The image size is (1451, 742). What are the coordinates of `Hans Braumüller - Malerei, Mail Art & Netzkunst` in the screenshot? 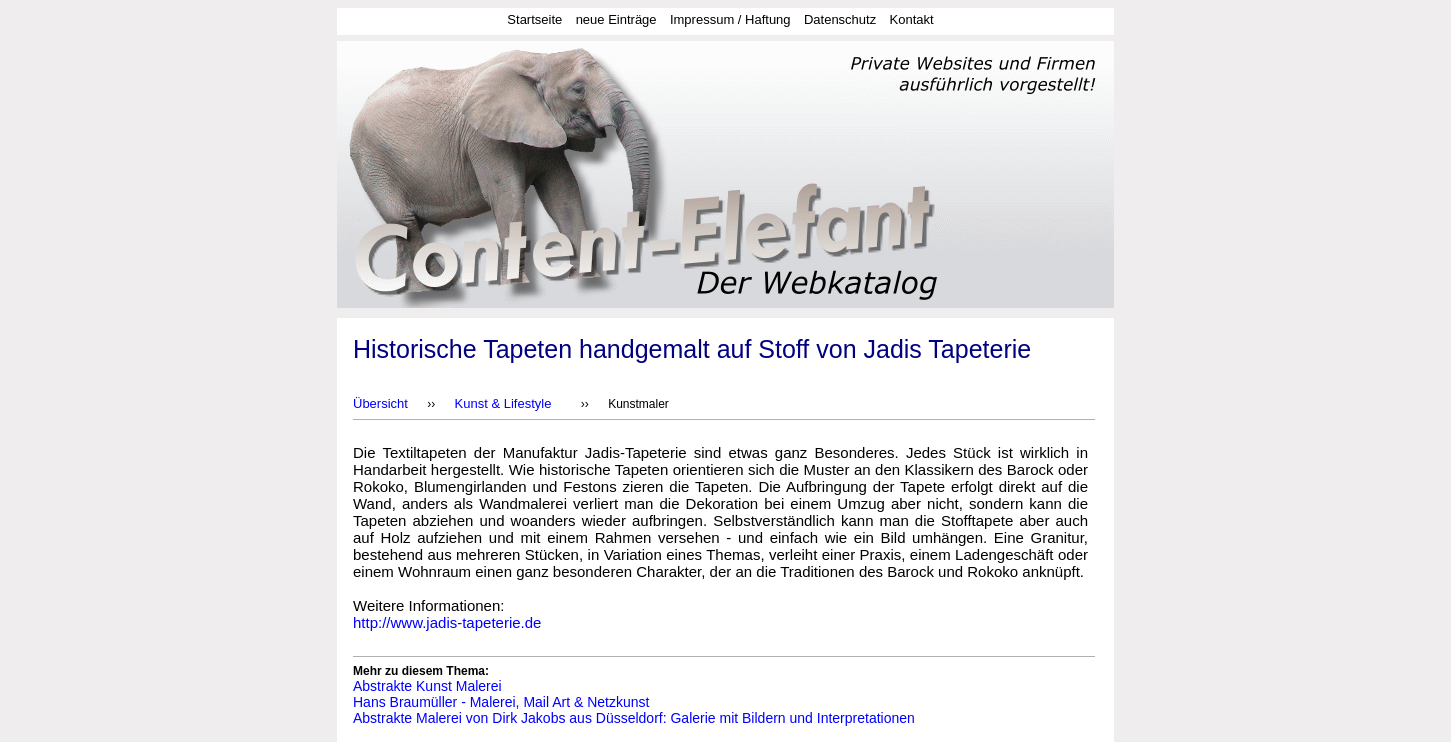 It's located at (501, 702).